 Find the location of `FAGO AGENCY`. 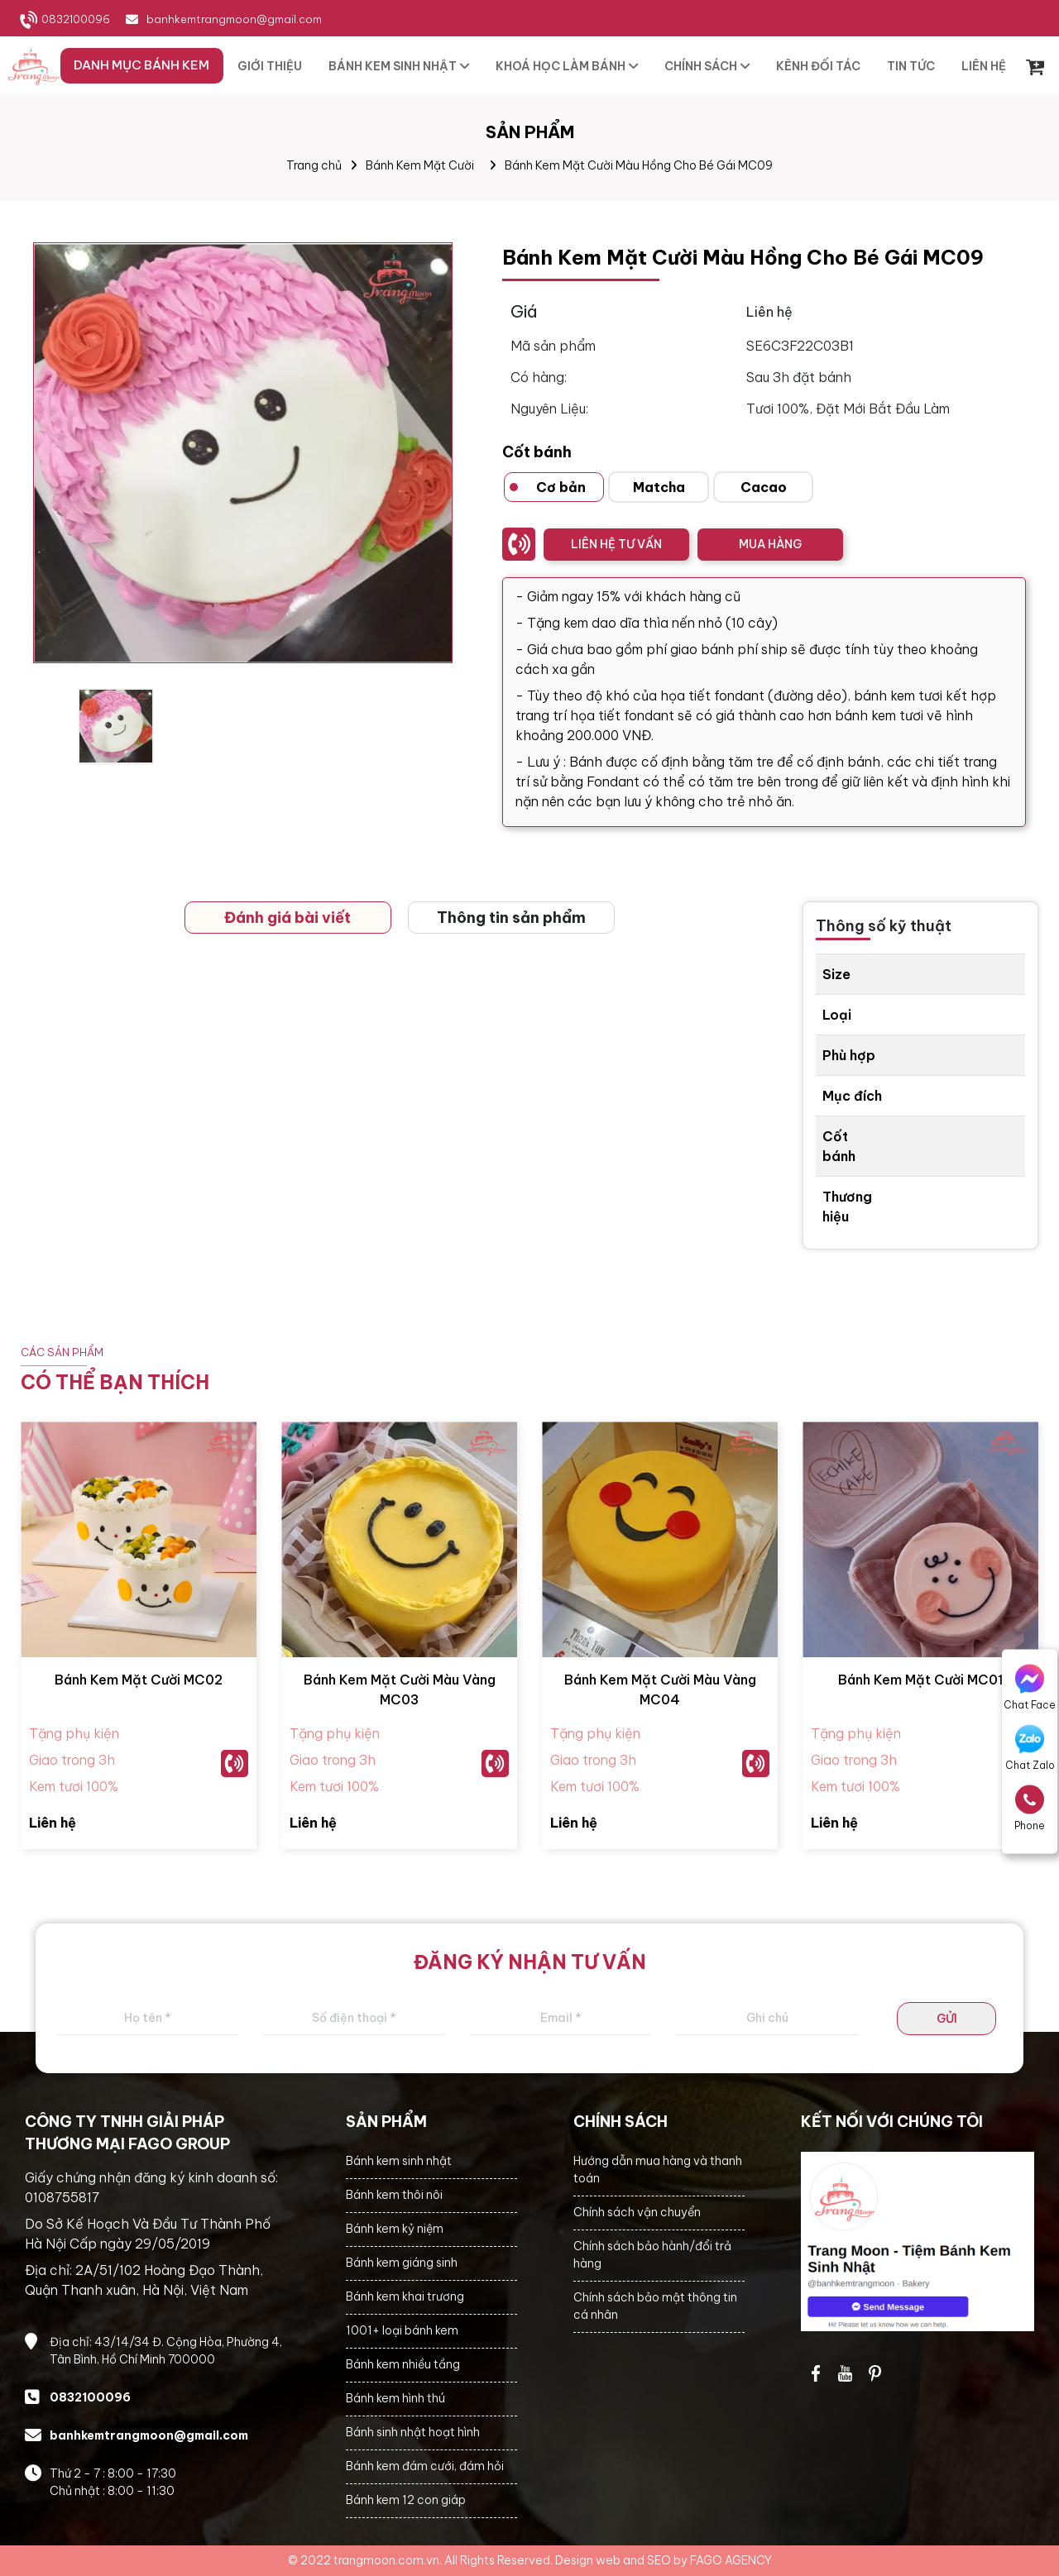

FAGO AGENCY is located at coordinates (731, 2560).